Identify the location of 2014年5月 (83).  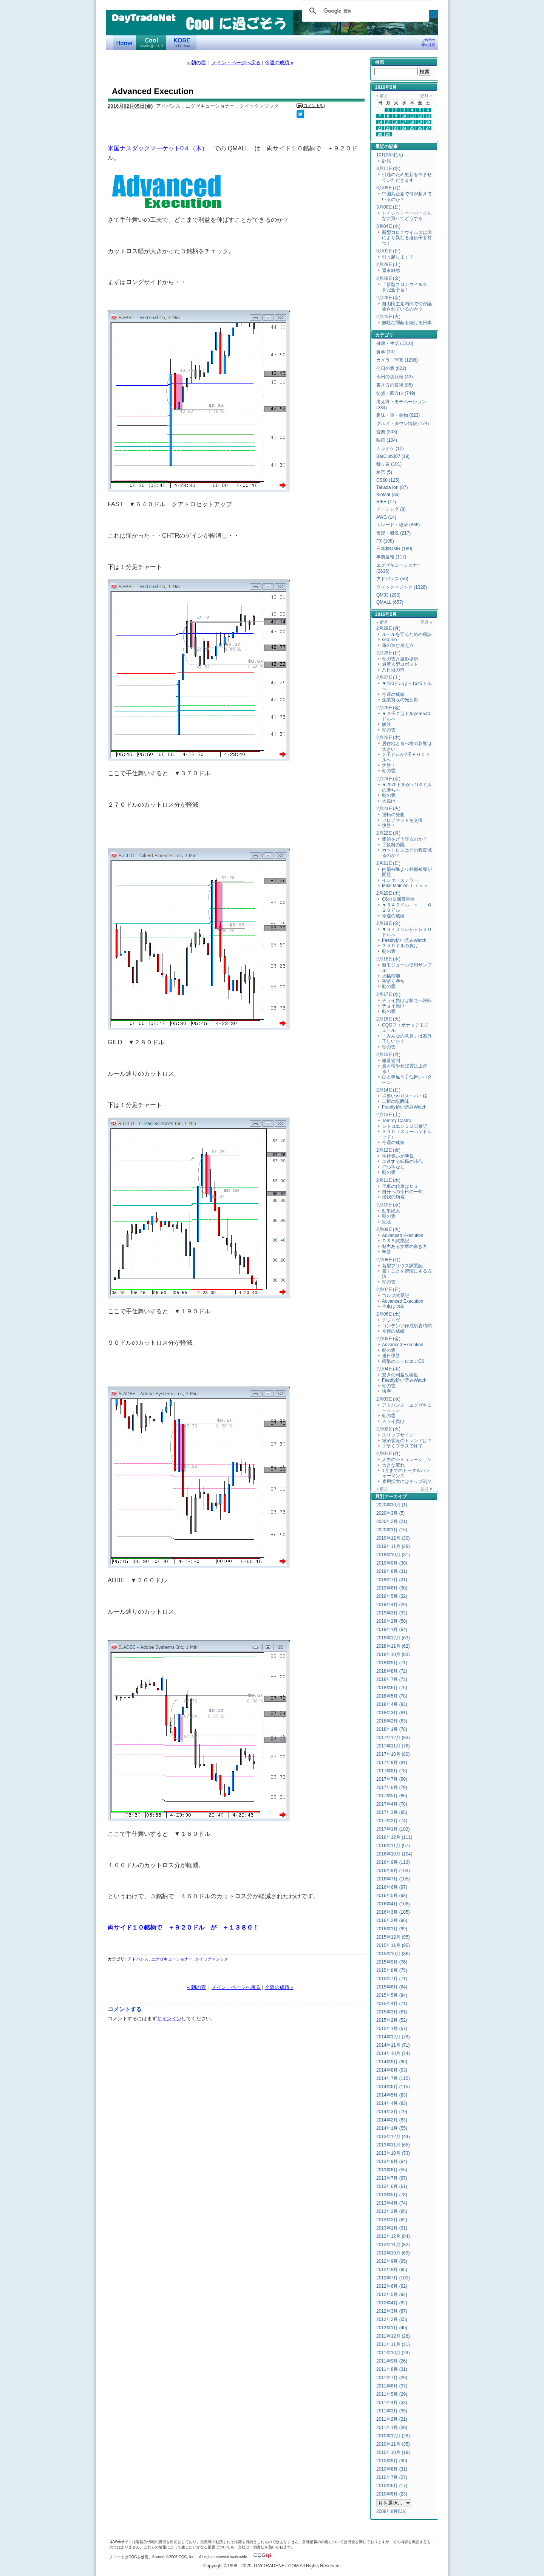
(391, 2095).